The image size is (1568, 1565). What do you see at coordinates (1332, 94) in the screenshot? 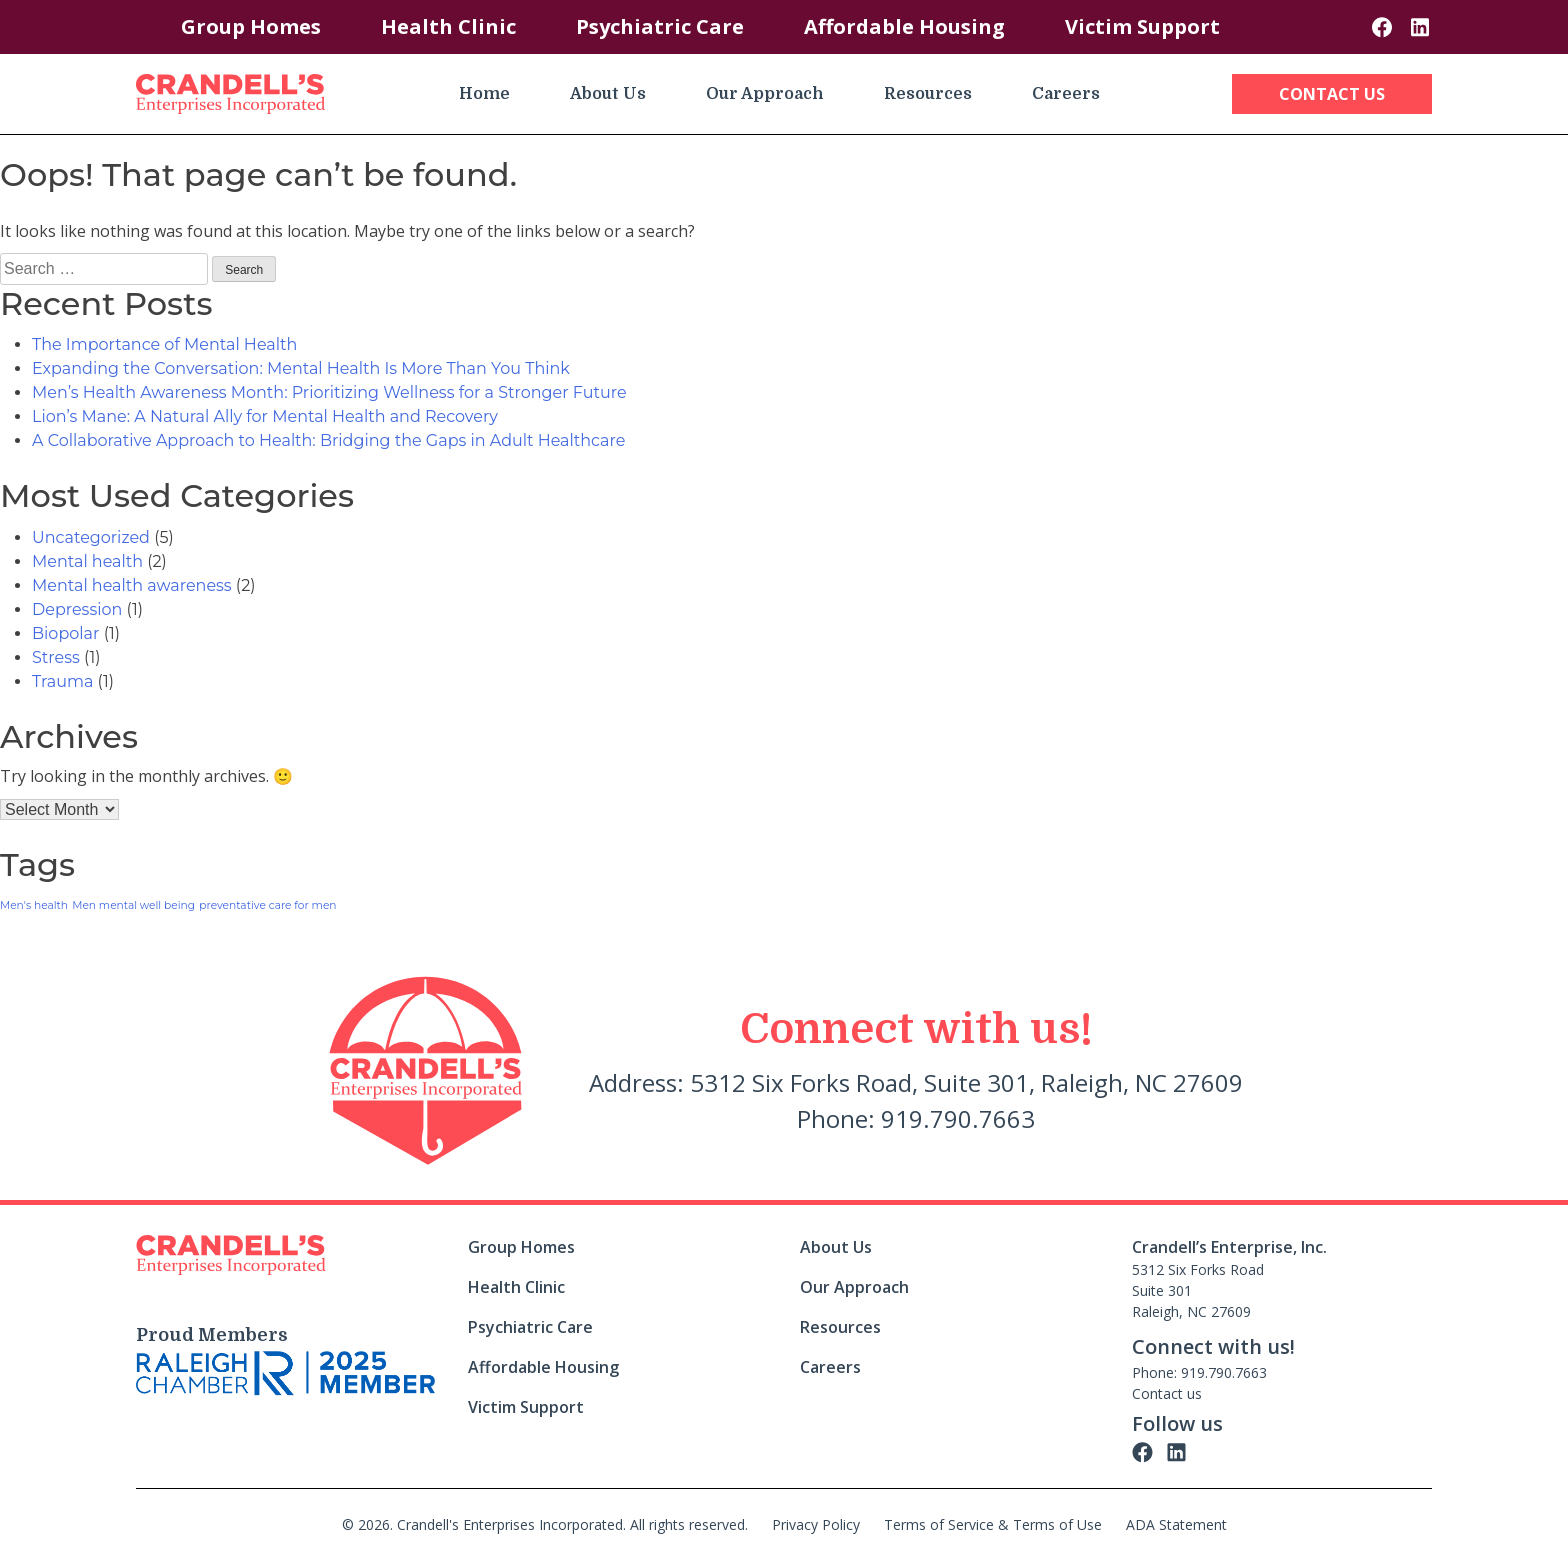
I see `Contact Us` at bounding box center [1332, 94].